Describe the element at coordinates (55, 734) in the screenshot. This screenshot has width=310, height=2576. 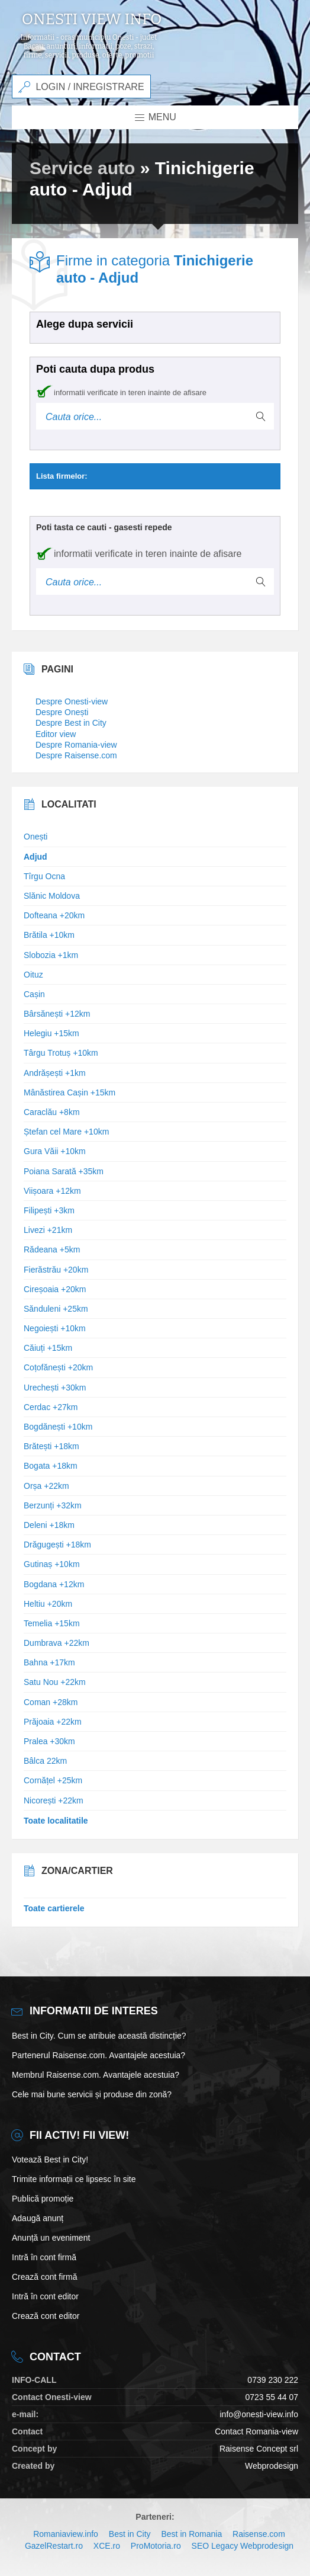
I see `Editor view` at that location.